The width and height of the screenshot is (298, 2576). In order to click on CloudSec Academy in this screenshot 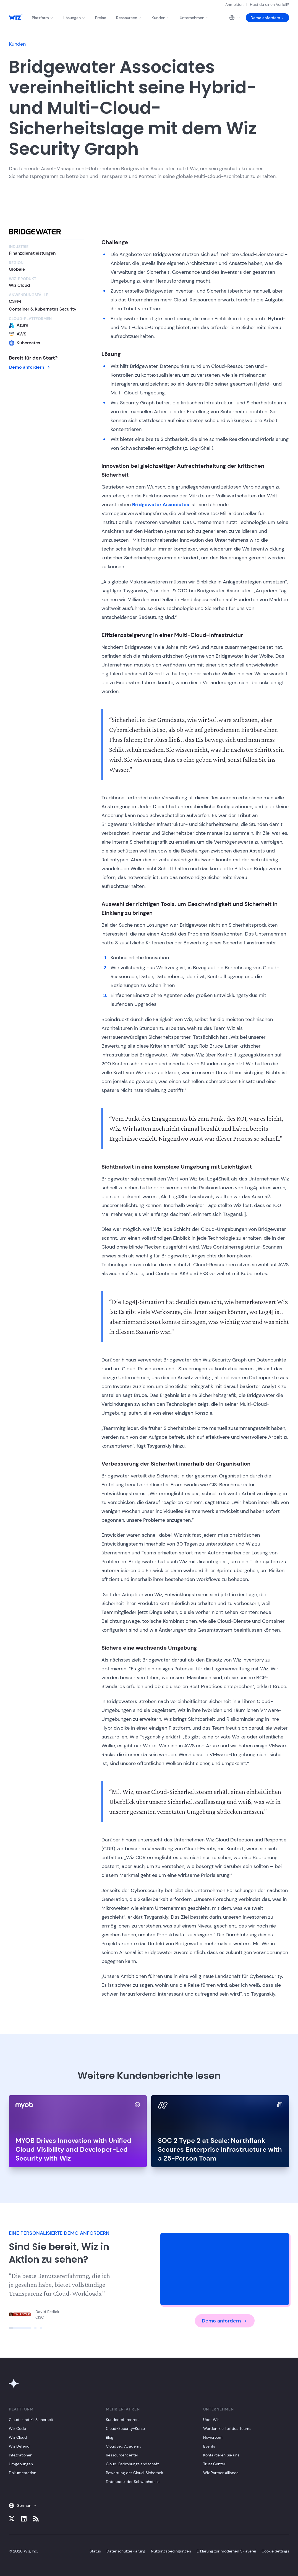, I will do `click(124, 2446)`.